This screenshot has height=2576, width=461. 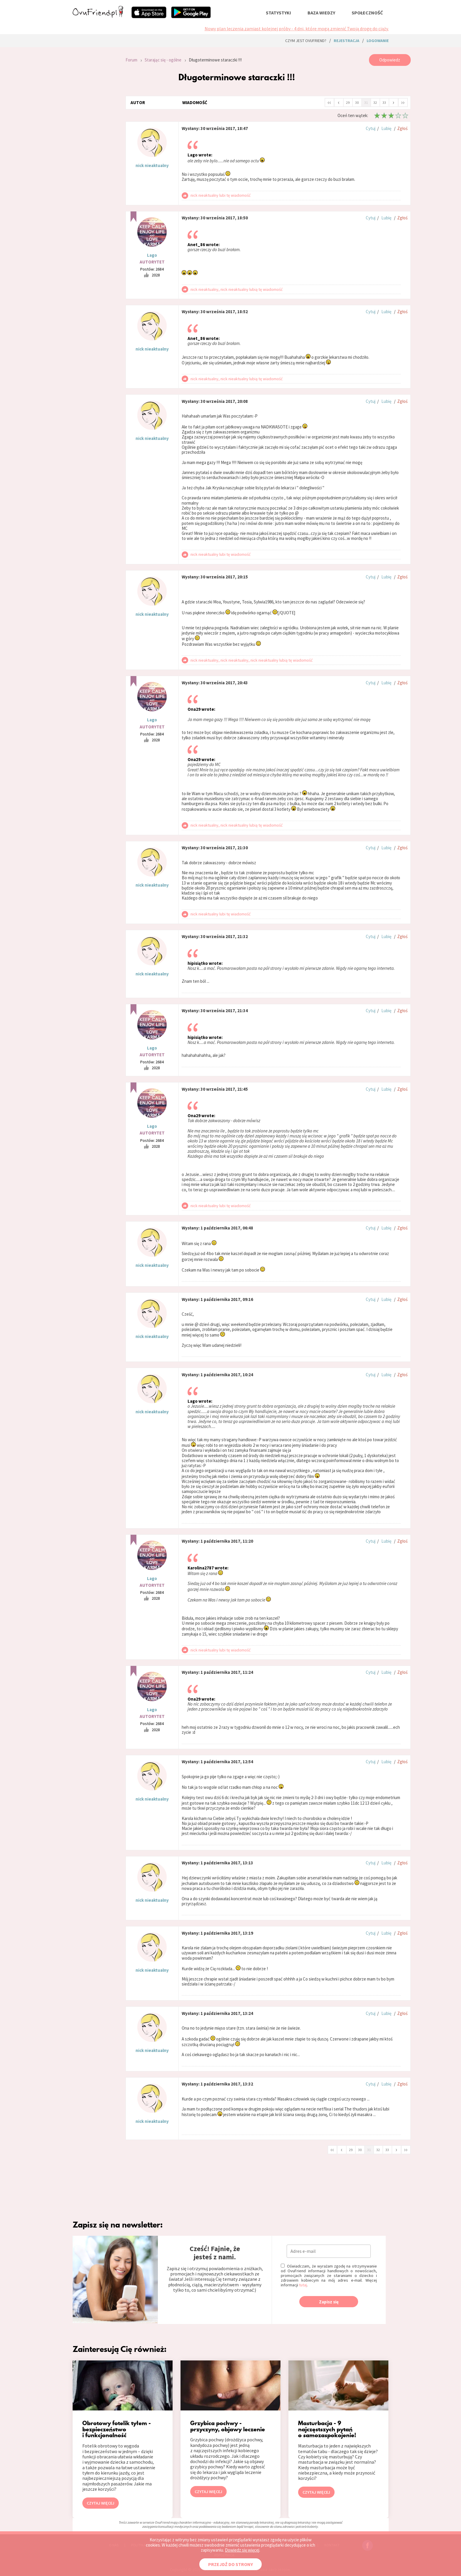 I want to click on 29, so click(x=348, y=102).